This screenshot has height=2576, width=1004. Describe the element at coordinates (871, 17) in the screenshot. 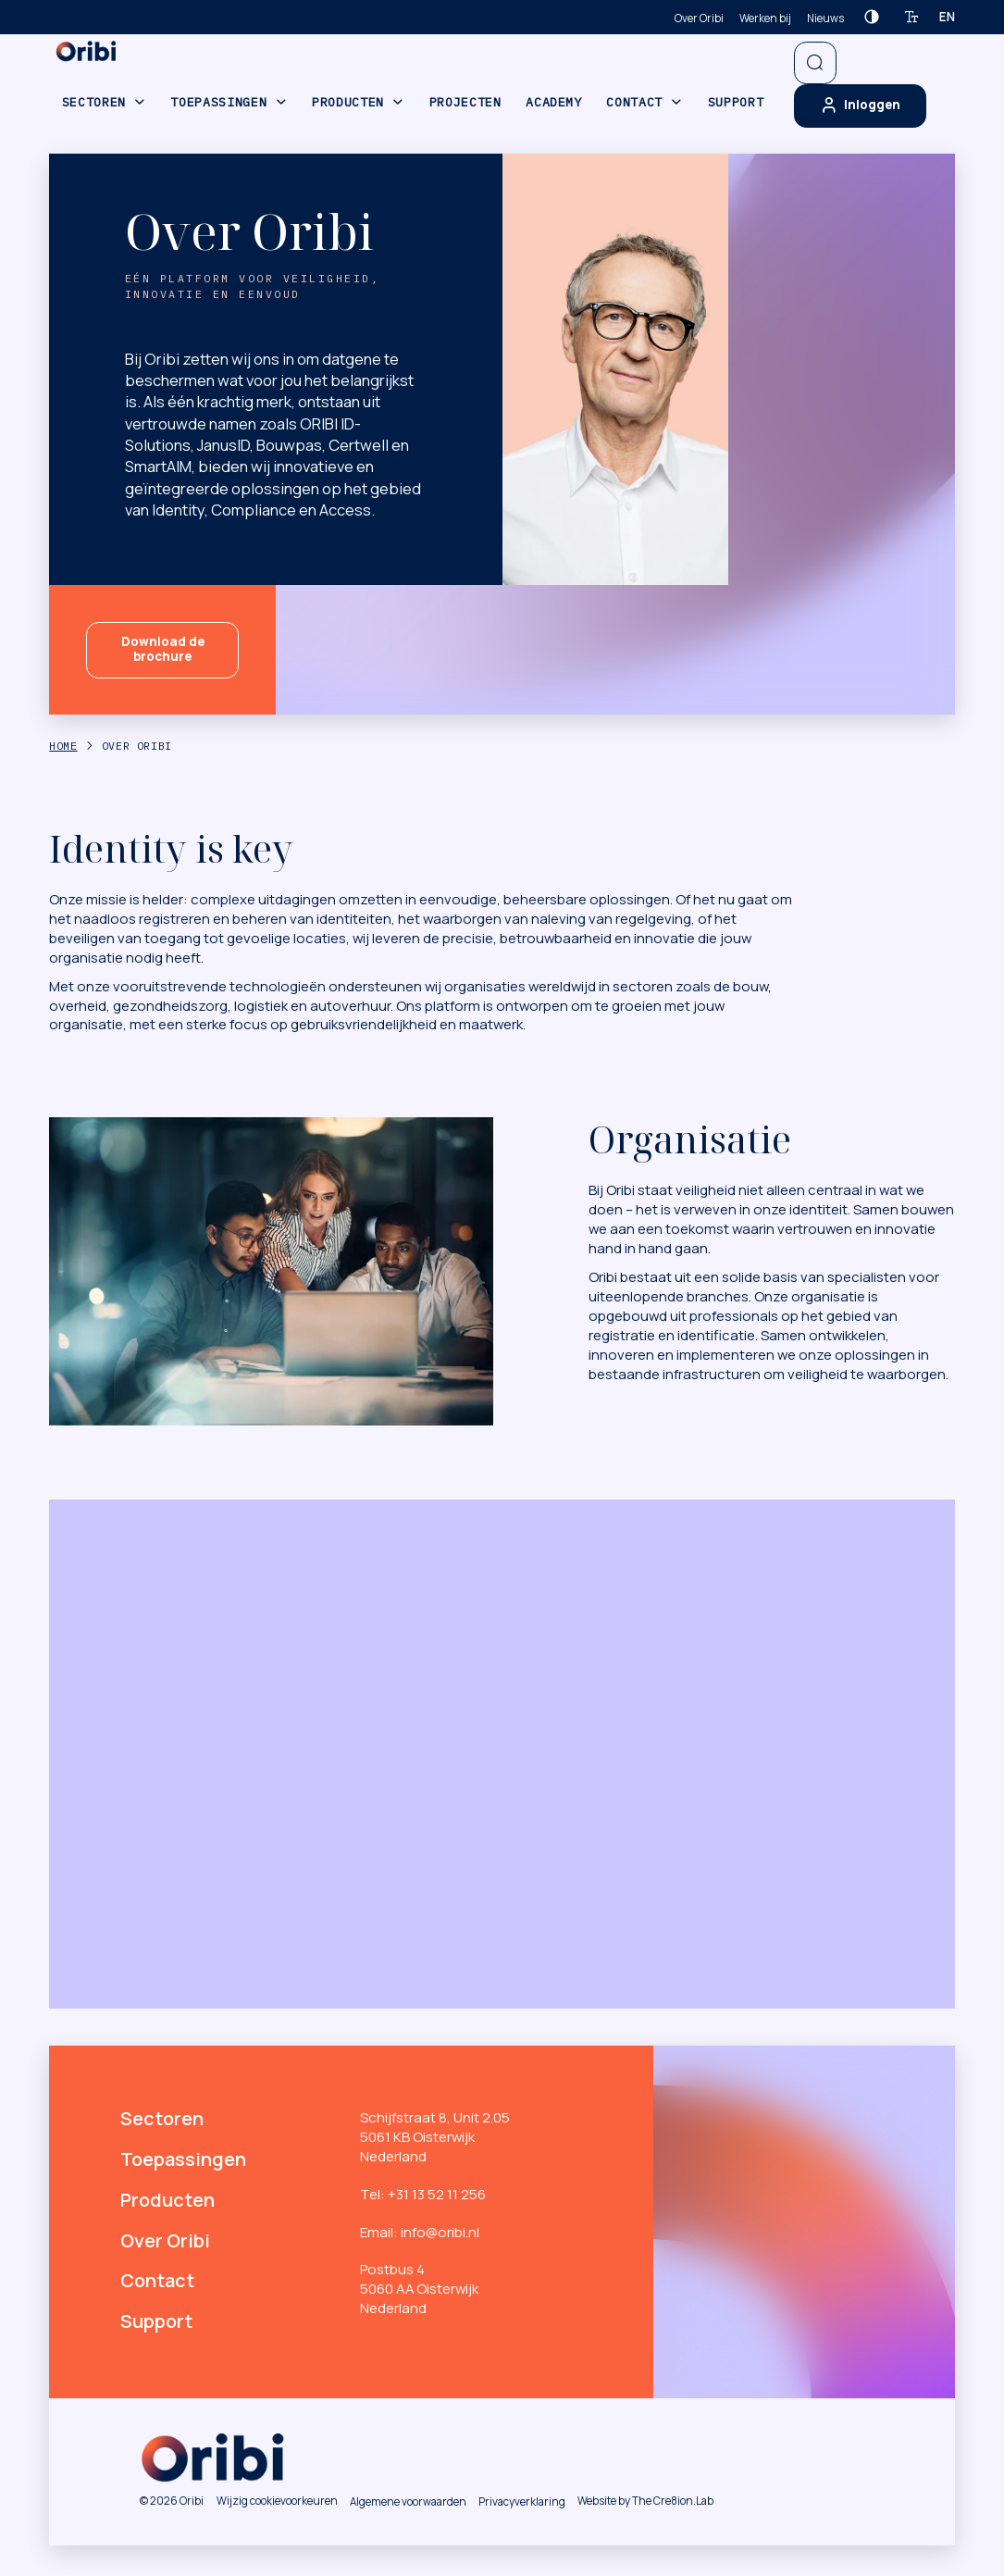

I see `[Contrast verhogen]` at that location.